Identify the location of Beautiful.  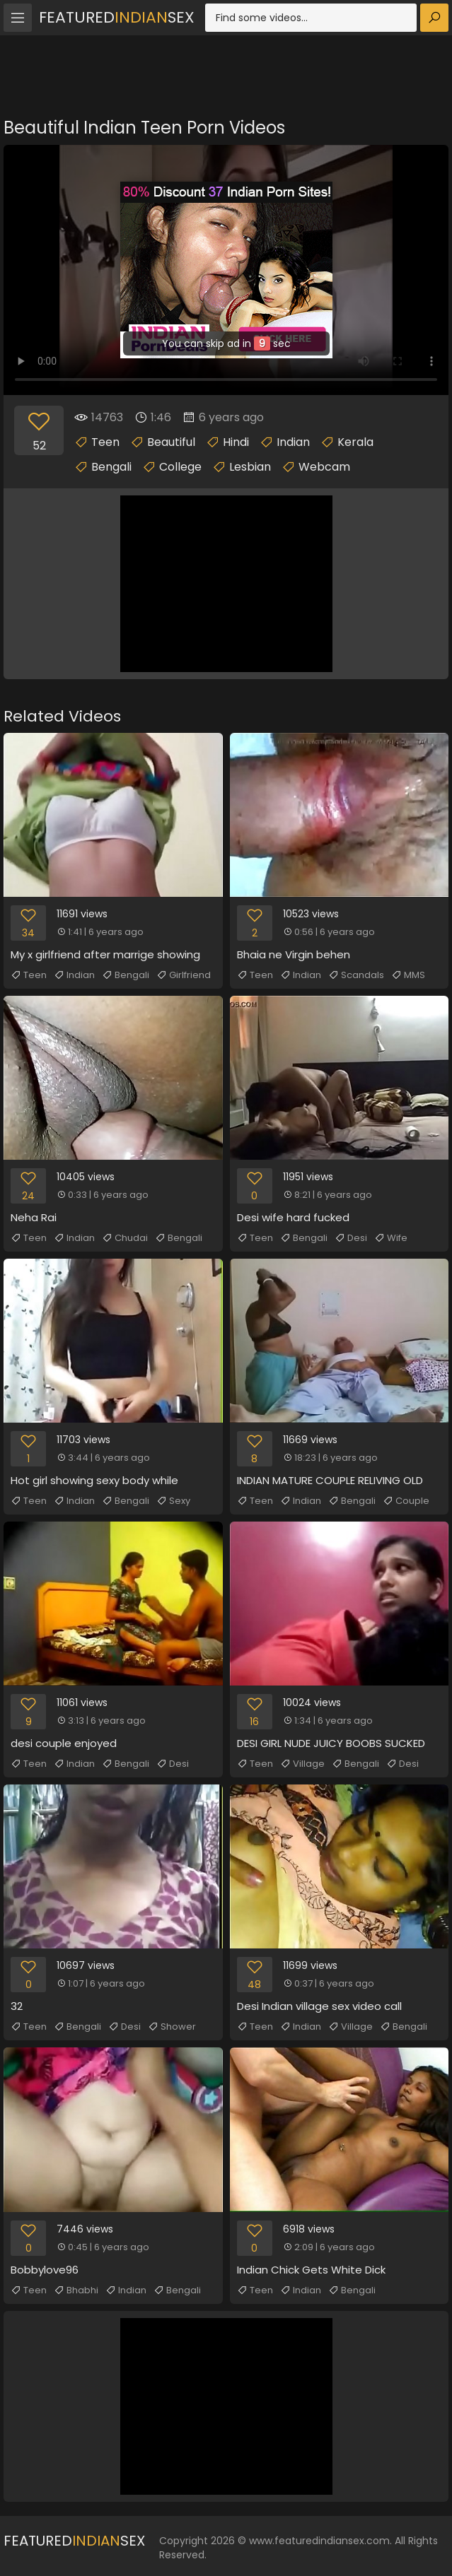
(171, 442).